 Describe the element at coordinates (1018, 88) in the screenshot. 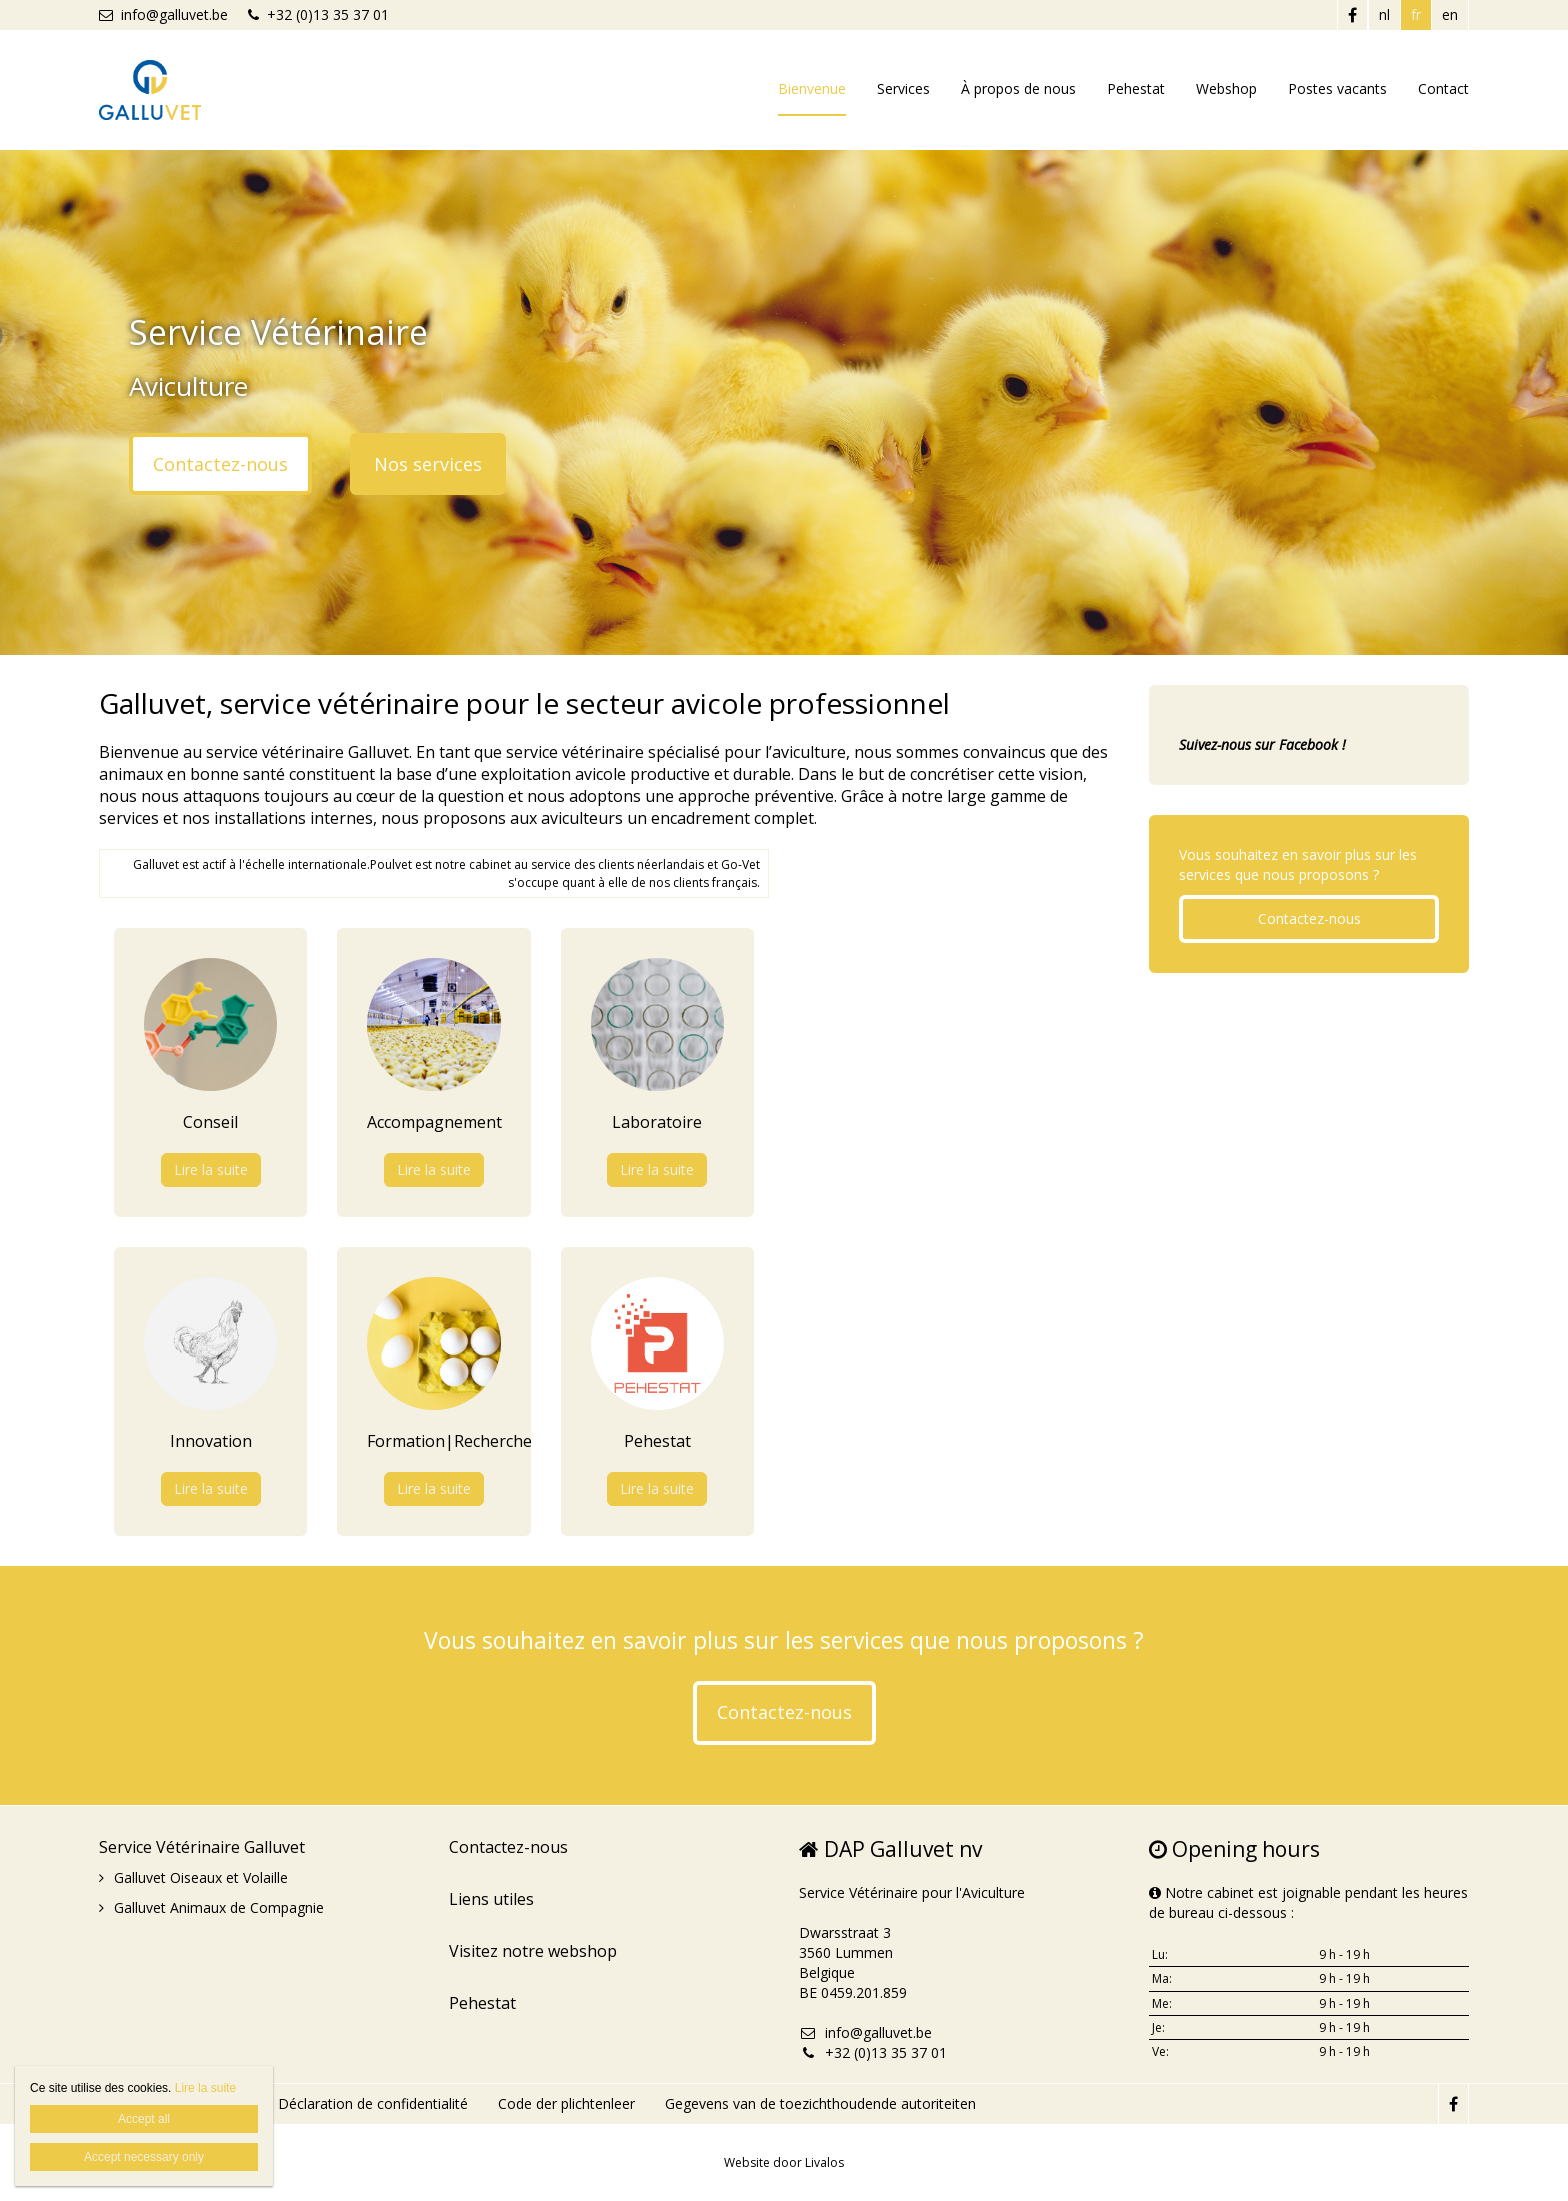

I see `À propos de nous` at that location.